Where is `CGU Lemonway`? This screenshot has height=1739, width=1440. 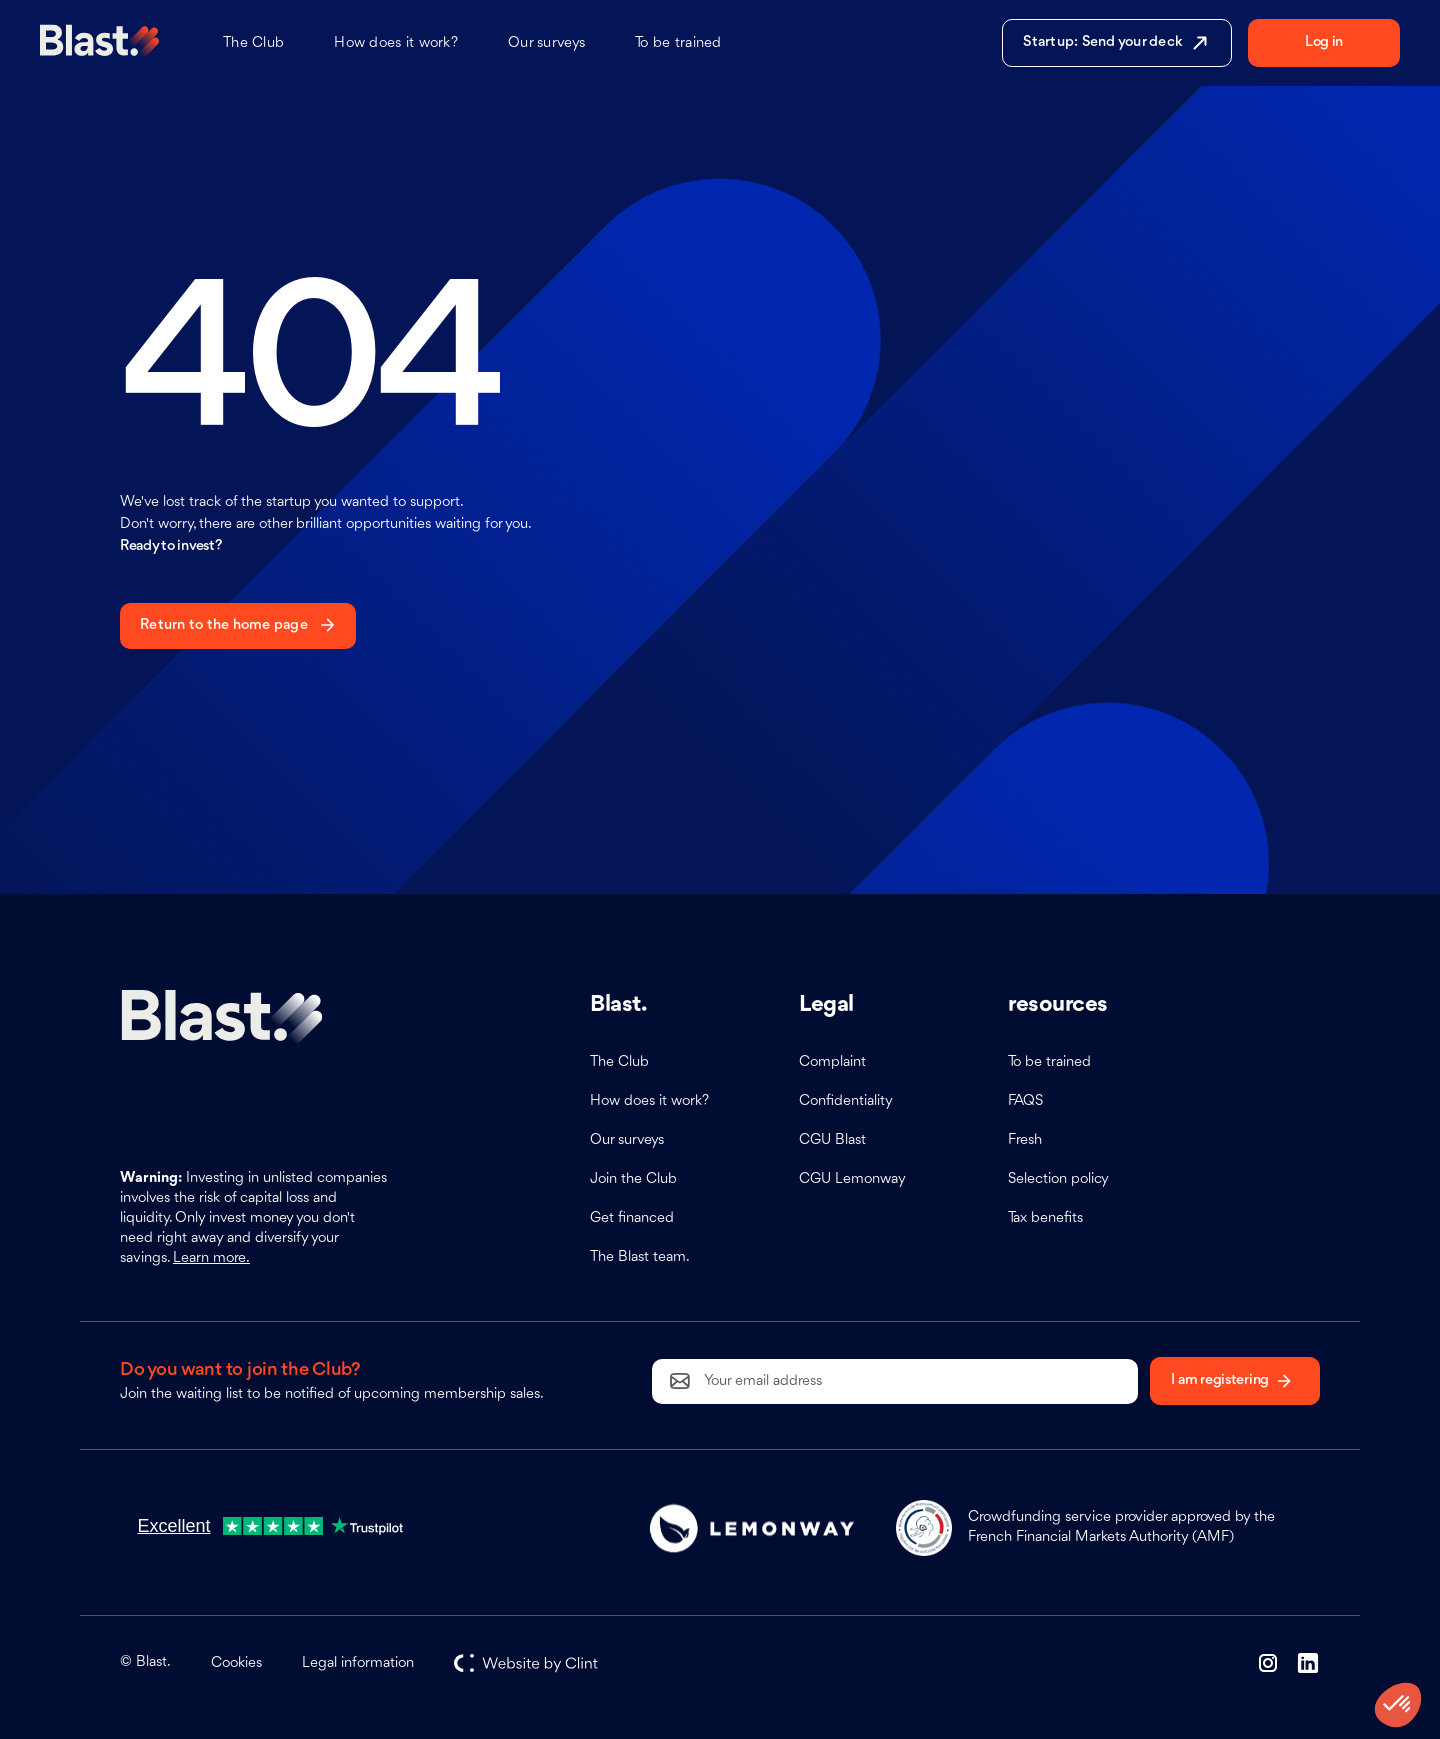
CGU Lemonway is located at coordinates (852, 1179).